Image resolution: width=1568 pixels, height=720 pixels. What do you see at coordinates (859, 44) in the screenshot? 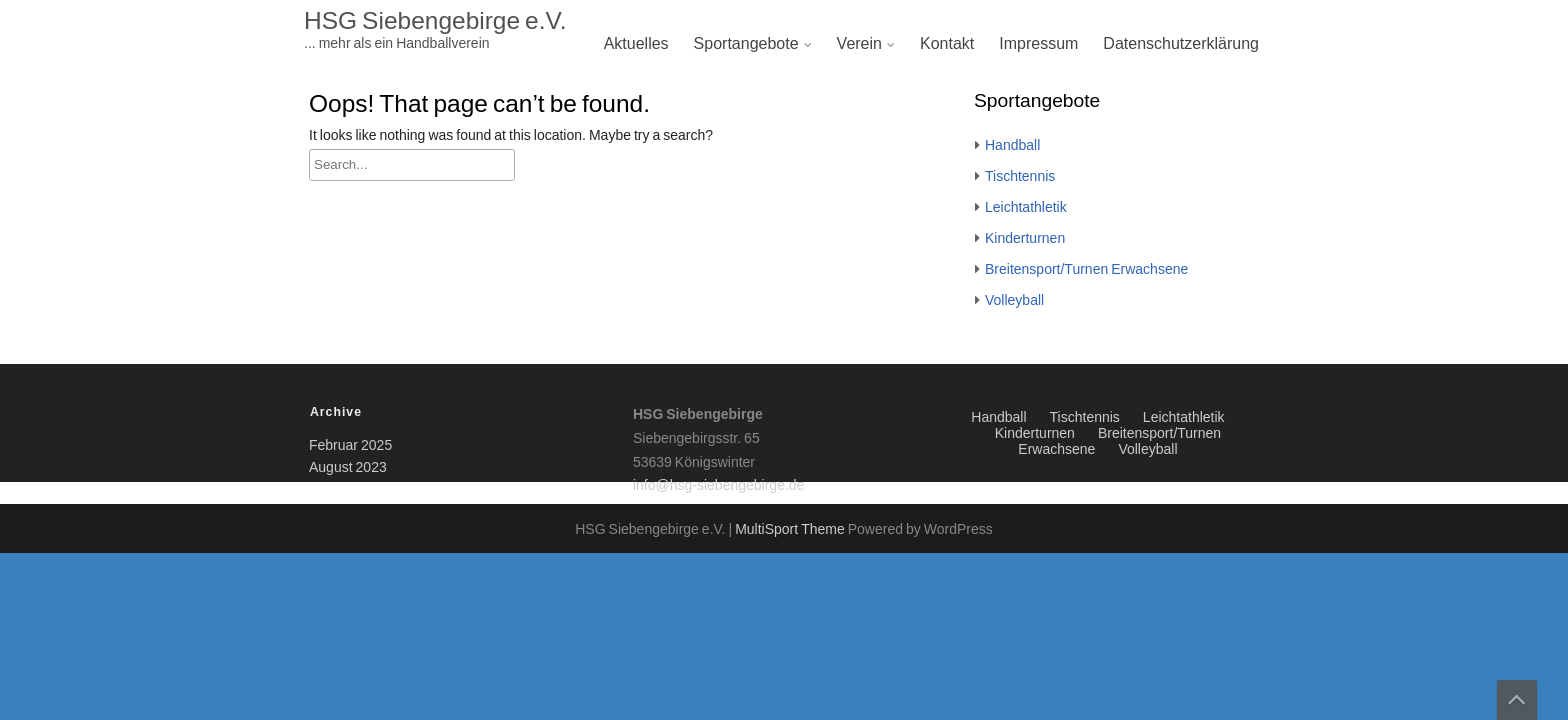
I see `Verein` at bounding box center [859, 44].